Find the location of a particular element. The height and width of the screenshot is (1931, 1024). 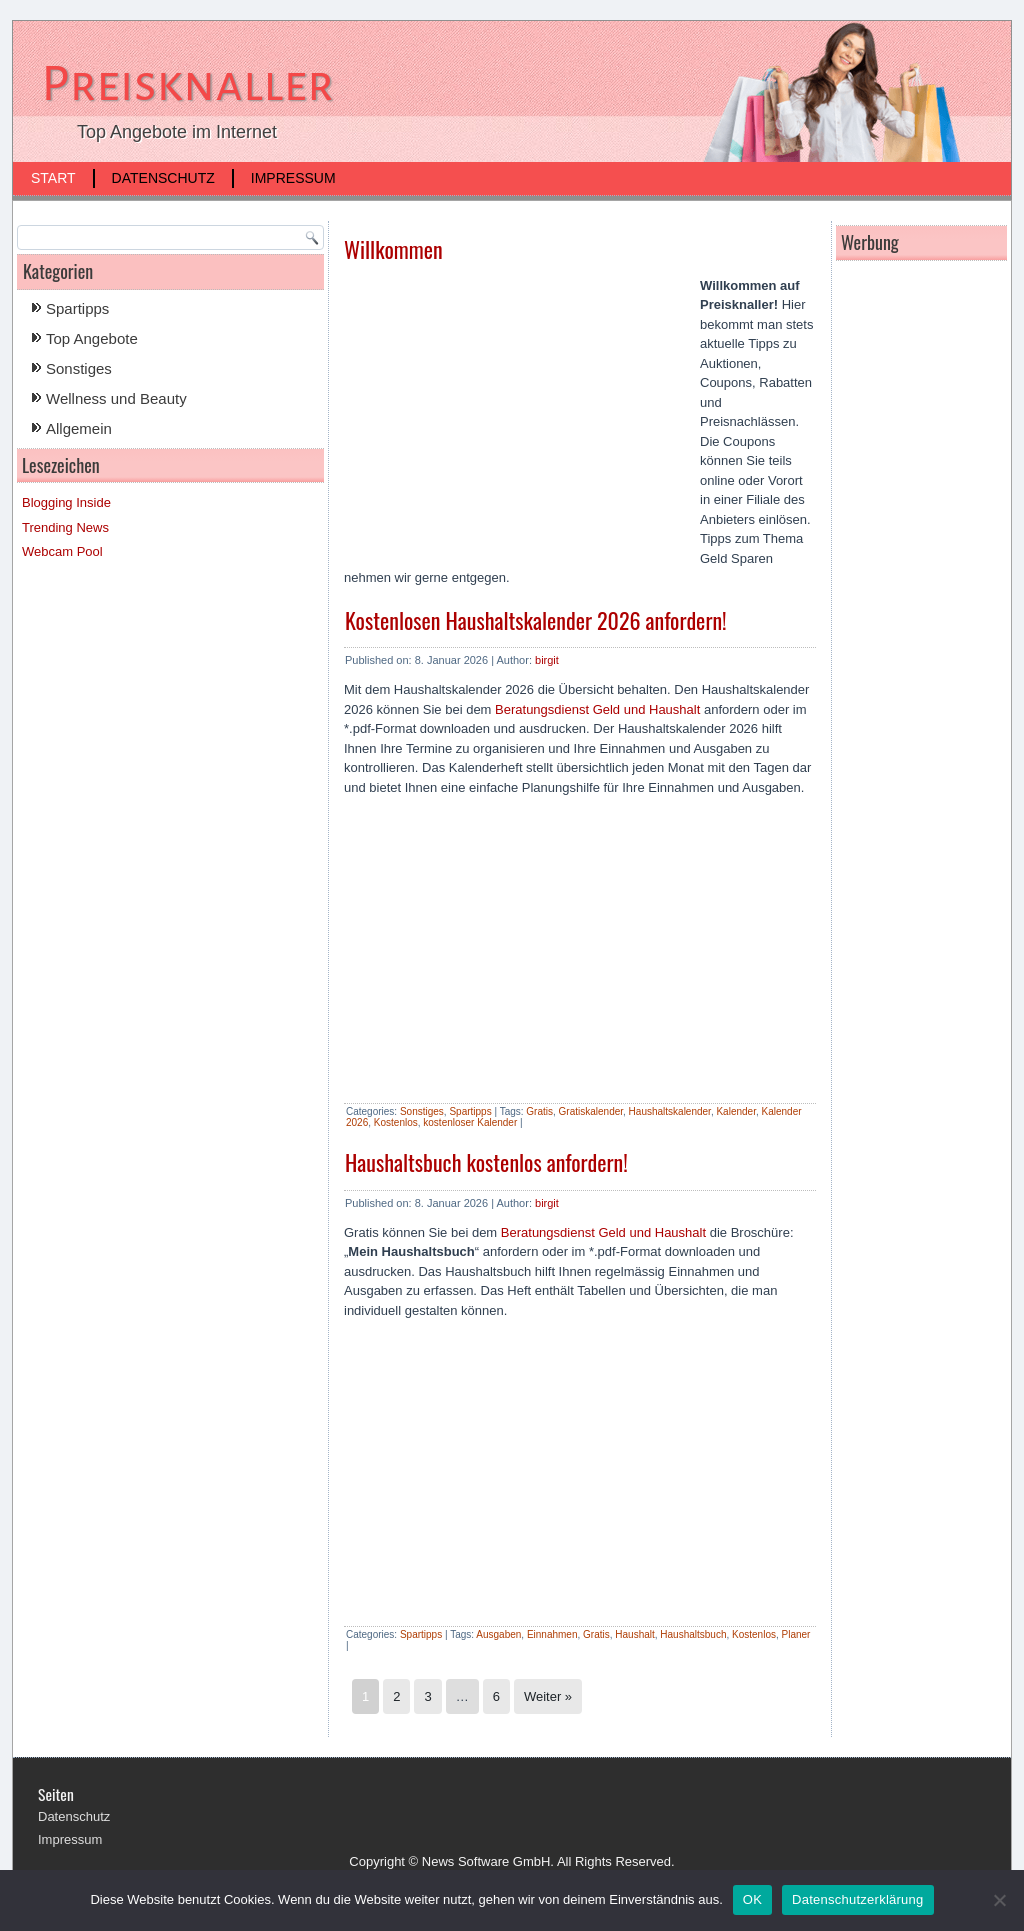

Webcam Pool is located at coordinates (62, 551).